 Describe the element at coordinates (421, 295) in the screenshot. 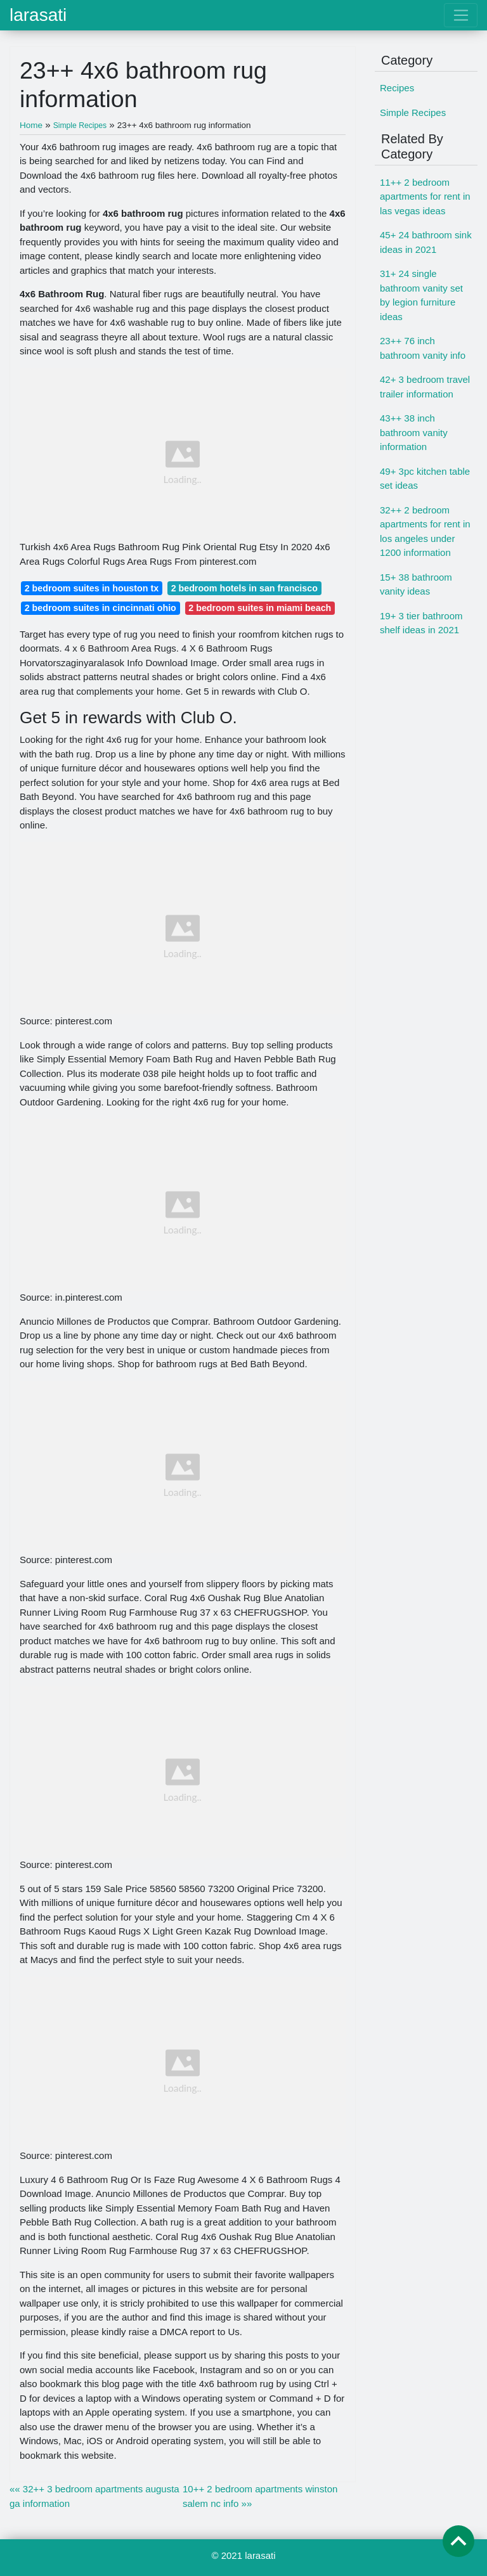

I see `31+ 24 single bathroom vanity set by legion furniture ideas` at that location.